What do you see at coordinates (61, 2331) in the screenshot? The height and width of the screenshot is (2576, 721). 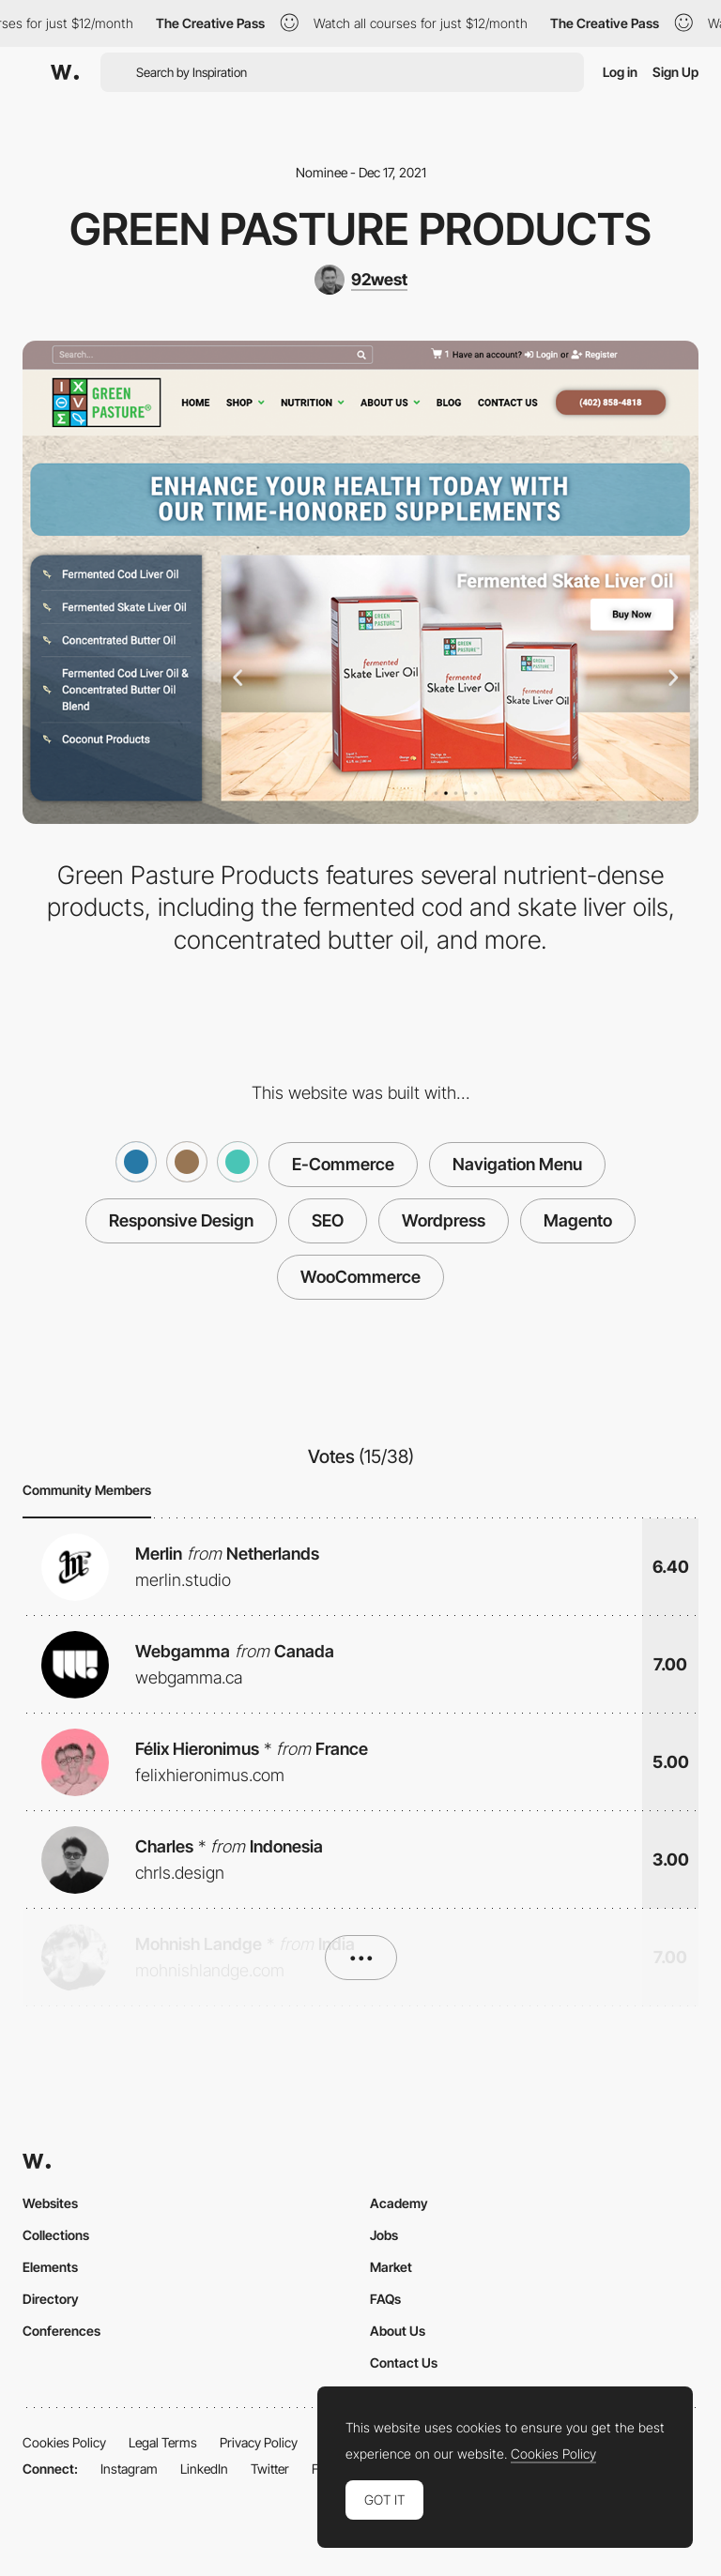 I see `Conferences` at bounding box center [61, 2331].